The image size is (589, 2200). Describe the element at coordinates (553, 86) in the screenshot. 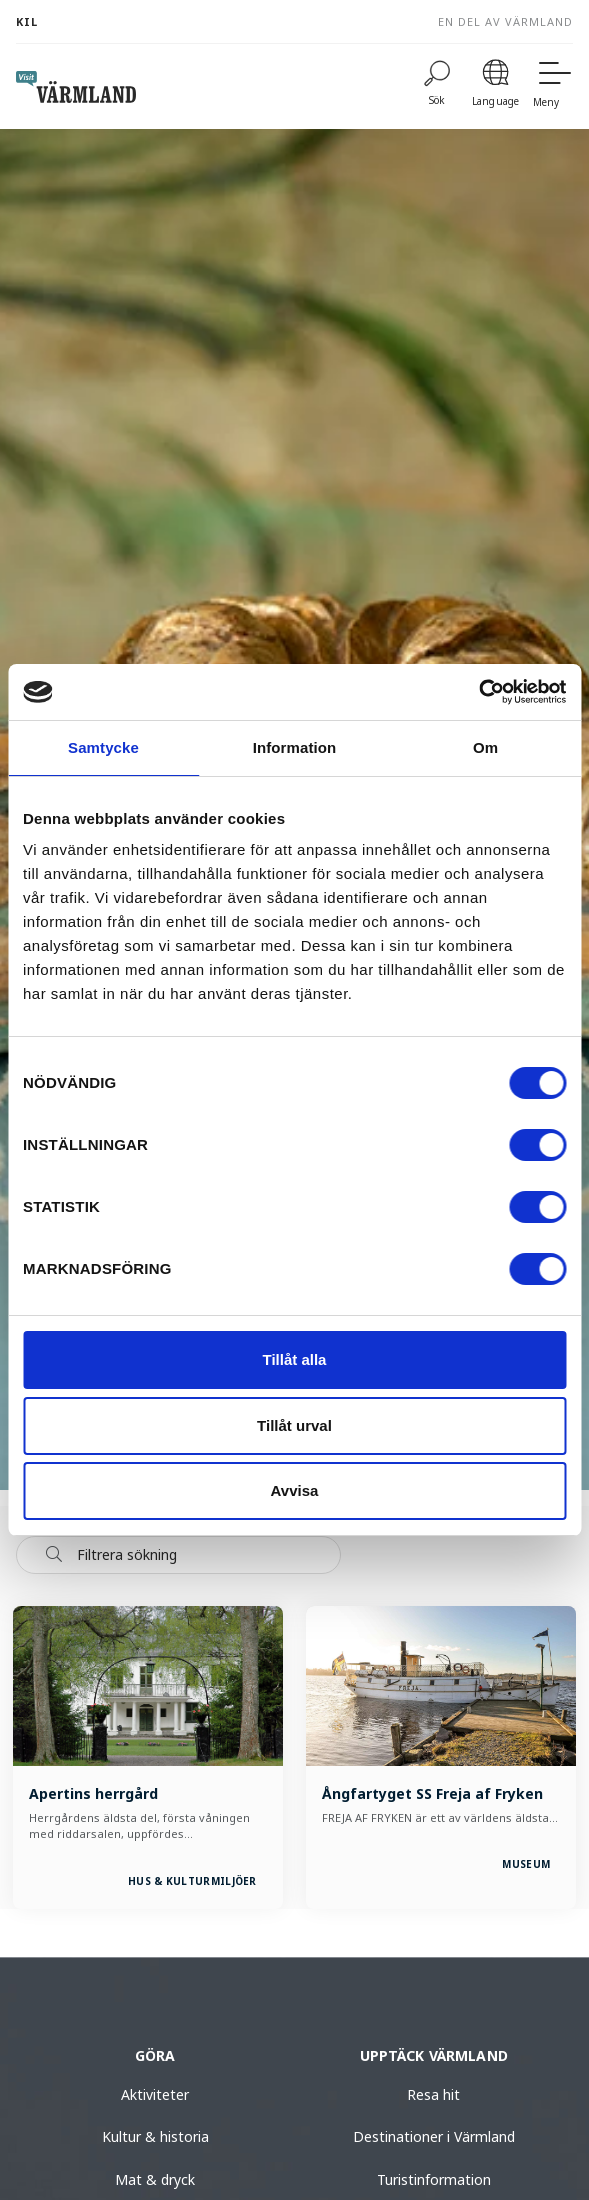

I see `[Meny]` at that location.